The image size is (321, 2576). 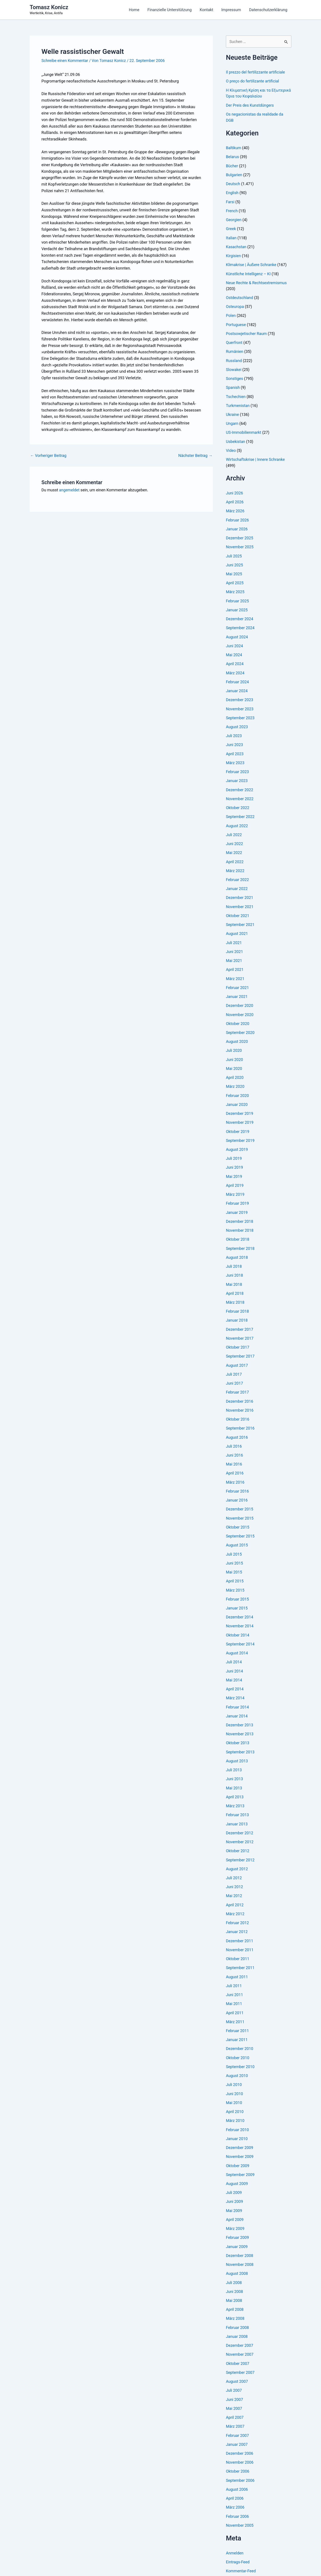 What do you see at coordinates (237, 2323) in the screenshot?
I see `Oktober 2007` at bounding box center [237, 2323].